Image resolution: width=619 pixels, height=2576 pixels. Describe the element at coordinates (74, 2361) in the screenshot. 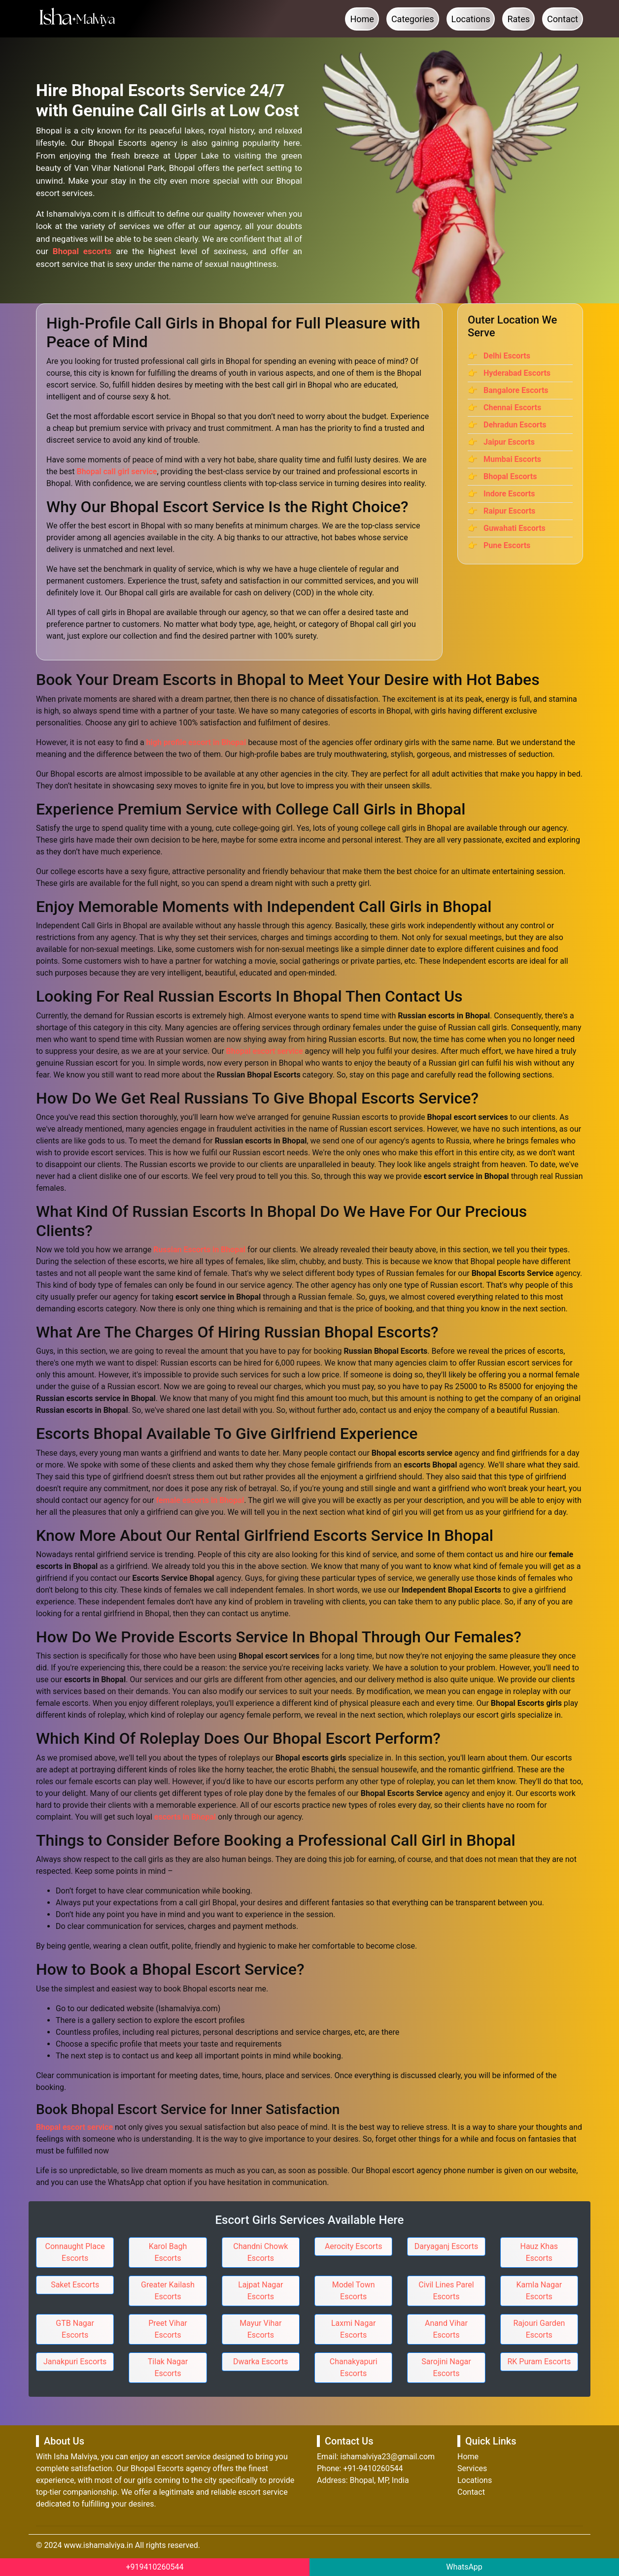

I see `Janakpuri Escorts` at that location.